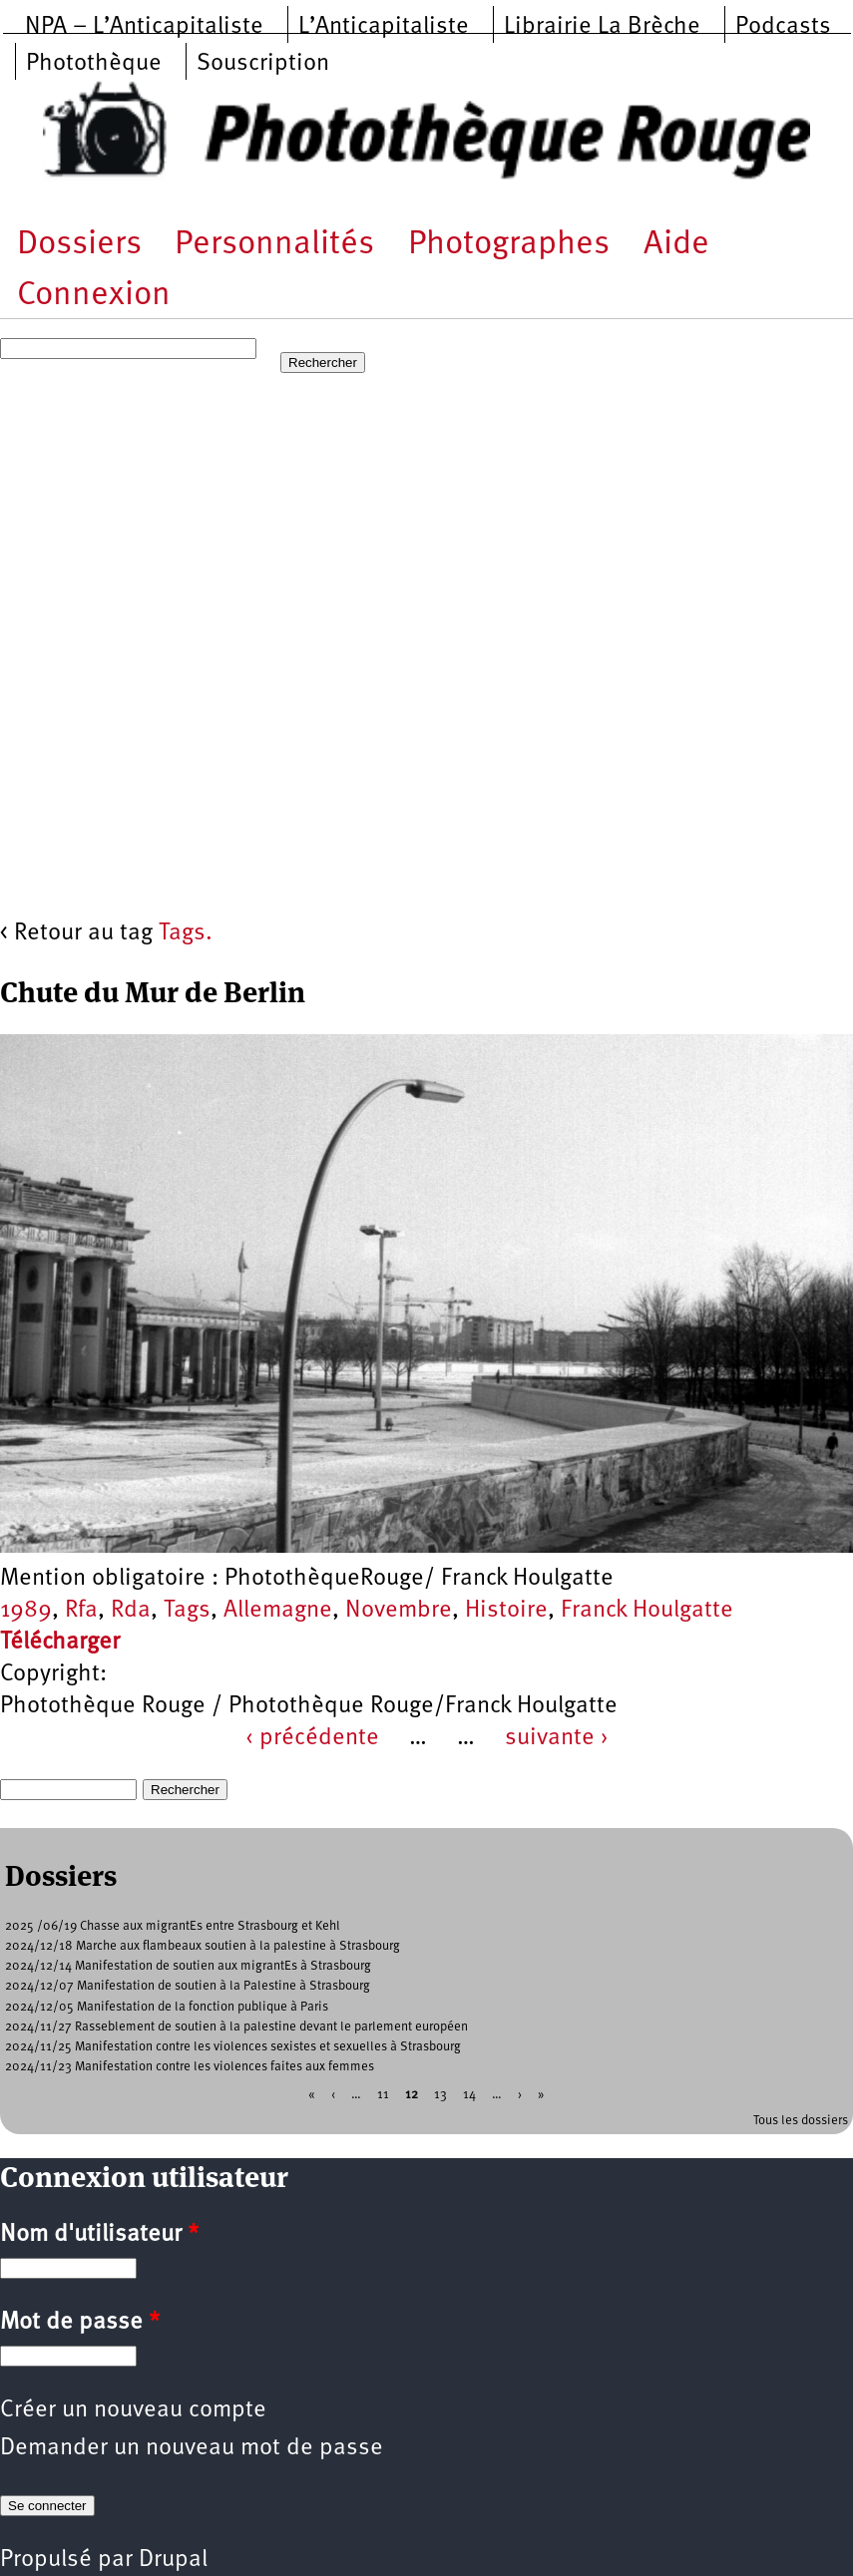 Image resolution: width=853 pixels, height=2576 pixels. I want to click on Aide, so click(676, 244).